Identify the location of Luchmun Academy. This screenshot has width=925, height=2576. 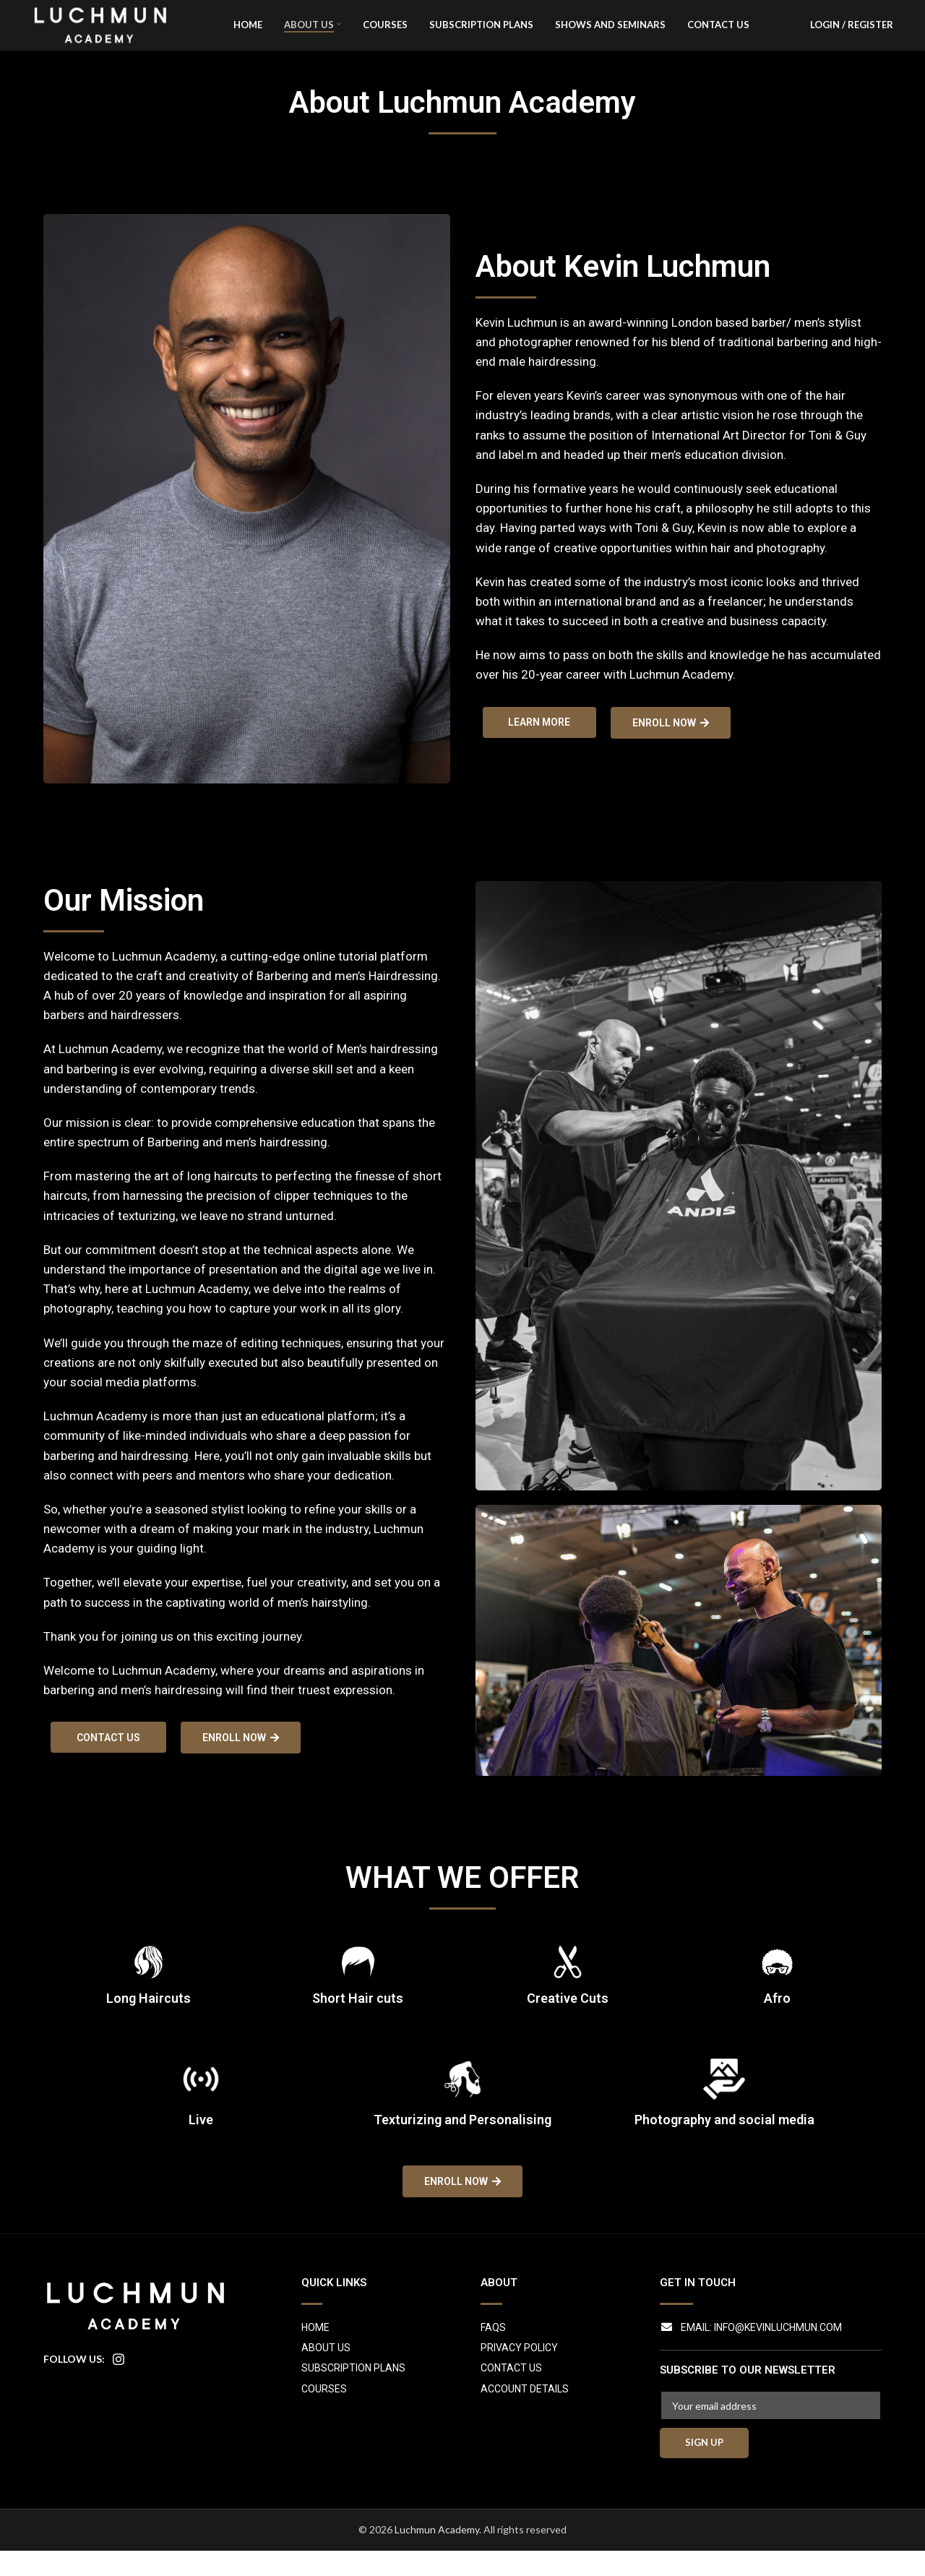
(437, 2555).